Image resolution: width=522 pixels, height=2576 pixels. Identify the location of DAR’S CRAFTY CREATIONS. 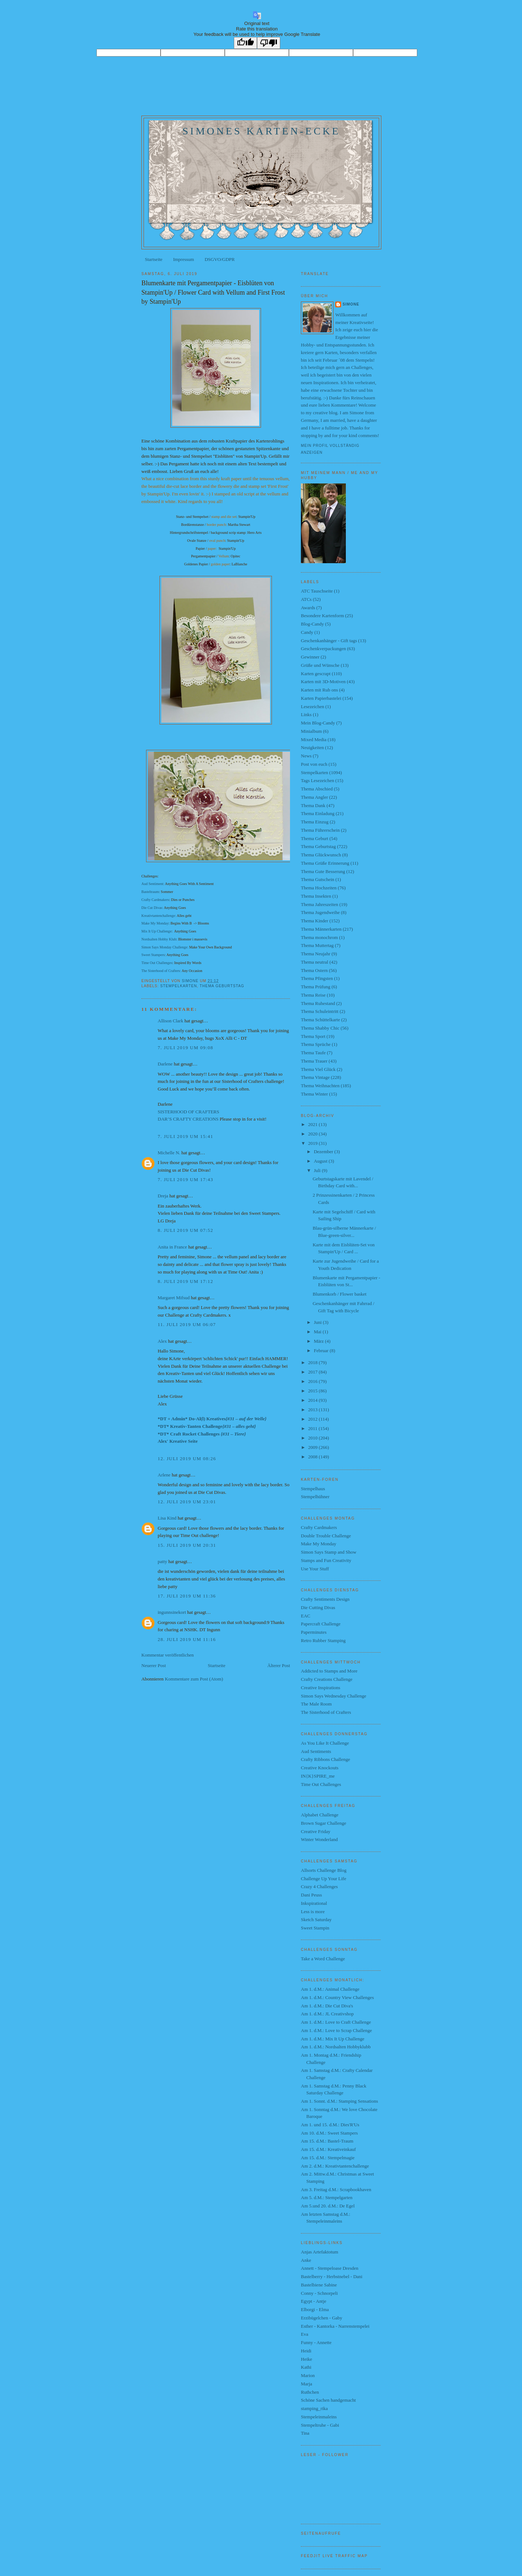
(188, 1119).